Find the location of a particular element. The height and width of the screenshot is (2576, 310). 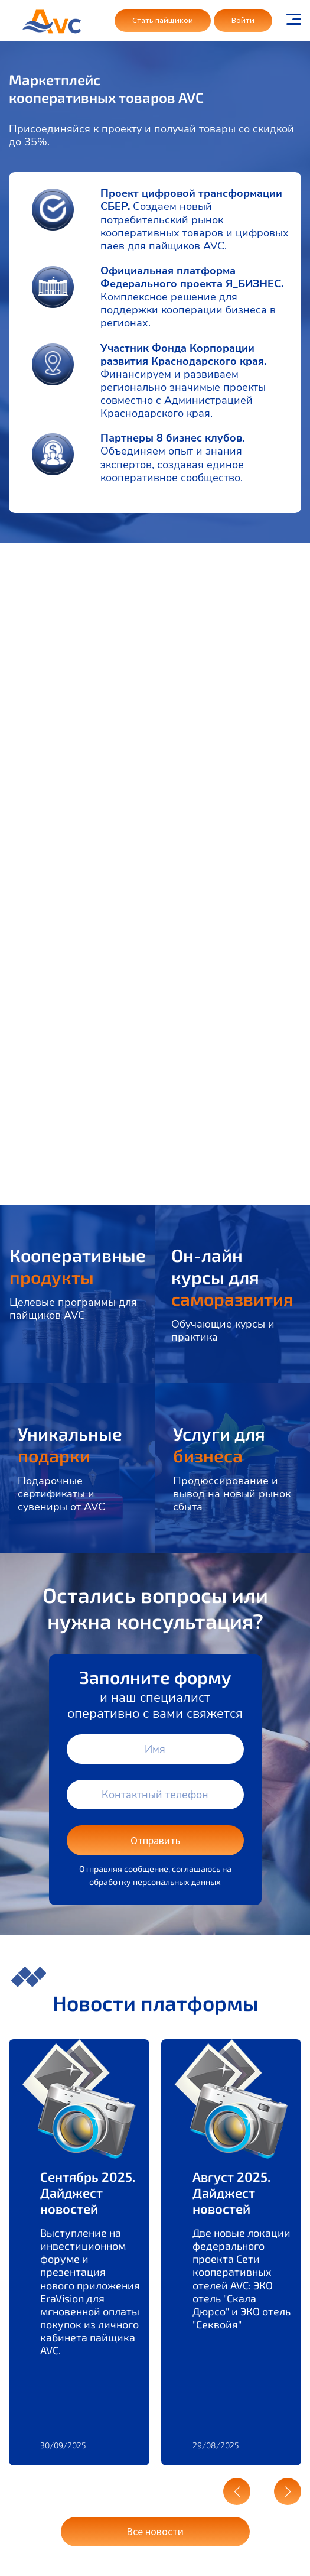

Услуги для is located at coordinates (219, 1444).